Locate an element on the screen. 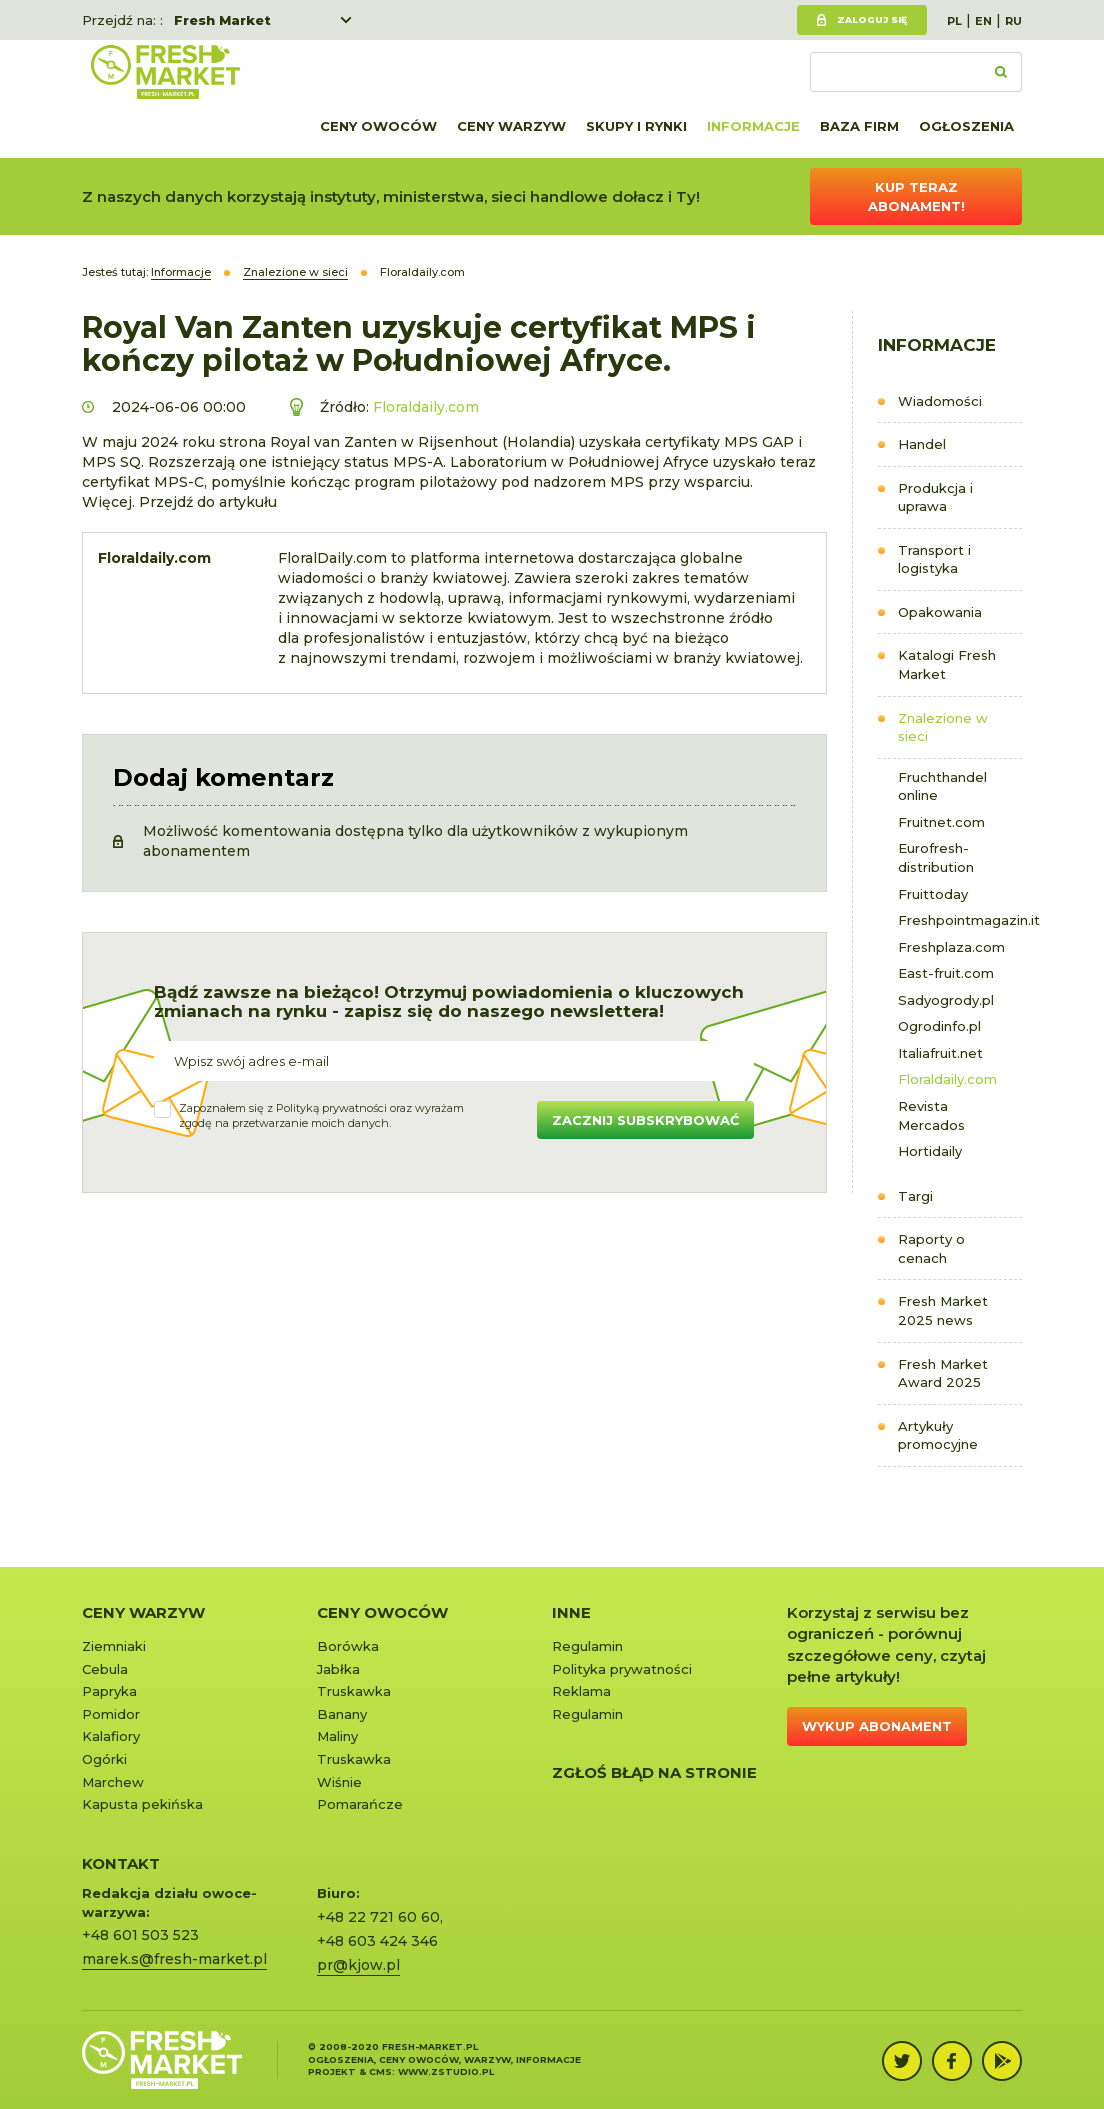 This screenshot has width=1104, height=2109. KONTAKT is located at coordinates (121, 1863).